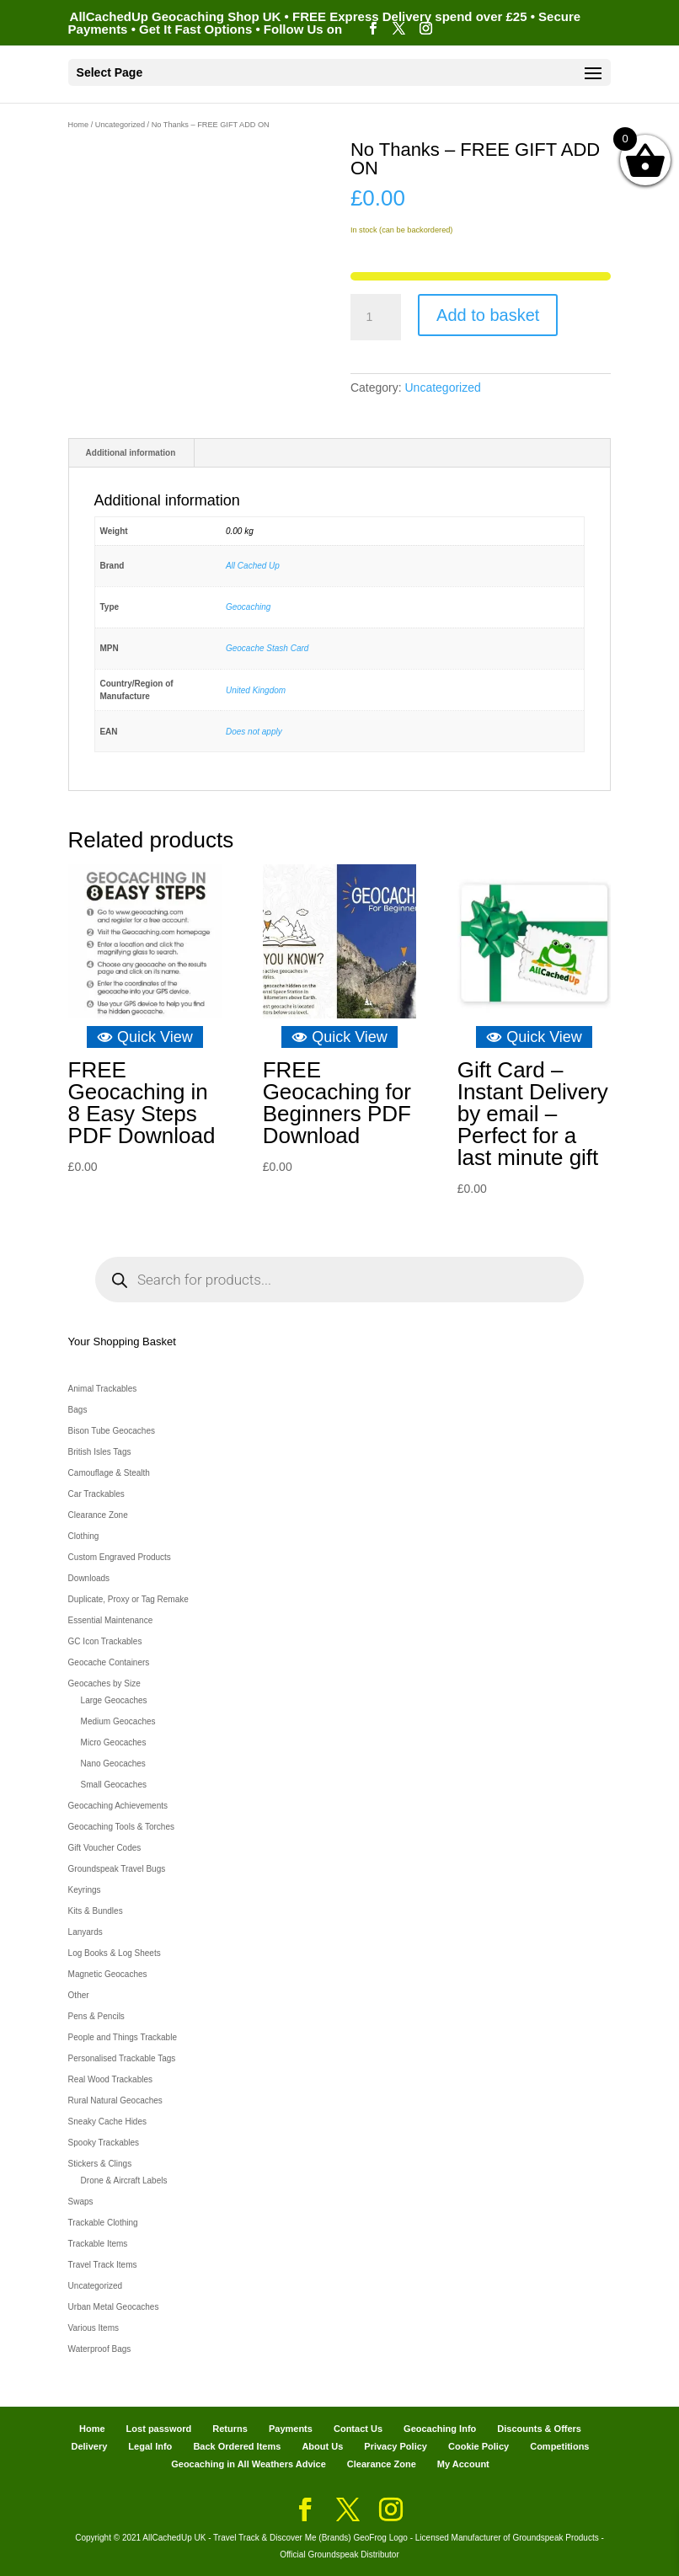 The image size is (679, 2576). What do you see at coordinates (84, 1890) in the screenshot?
I see `Keyrings` at bounding box center [84, 1890].